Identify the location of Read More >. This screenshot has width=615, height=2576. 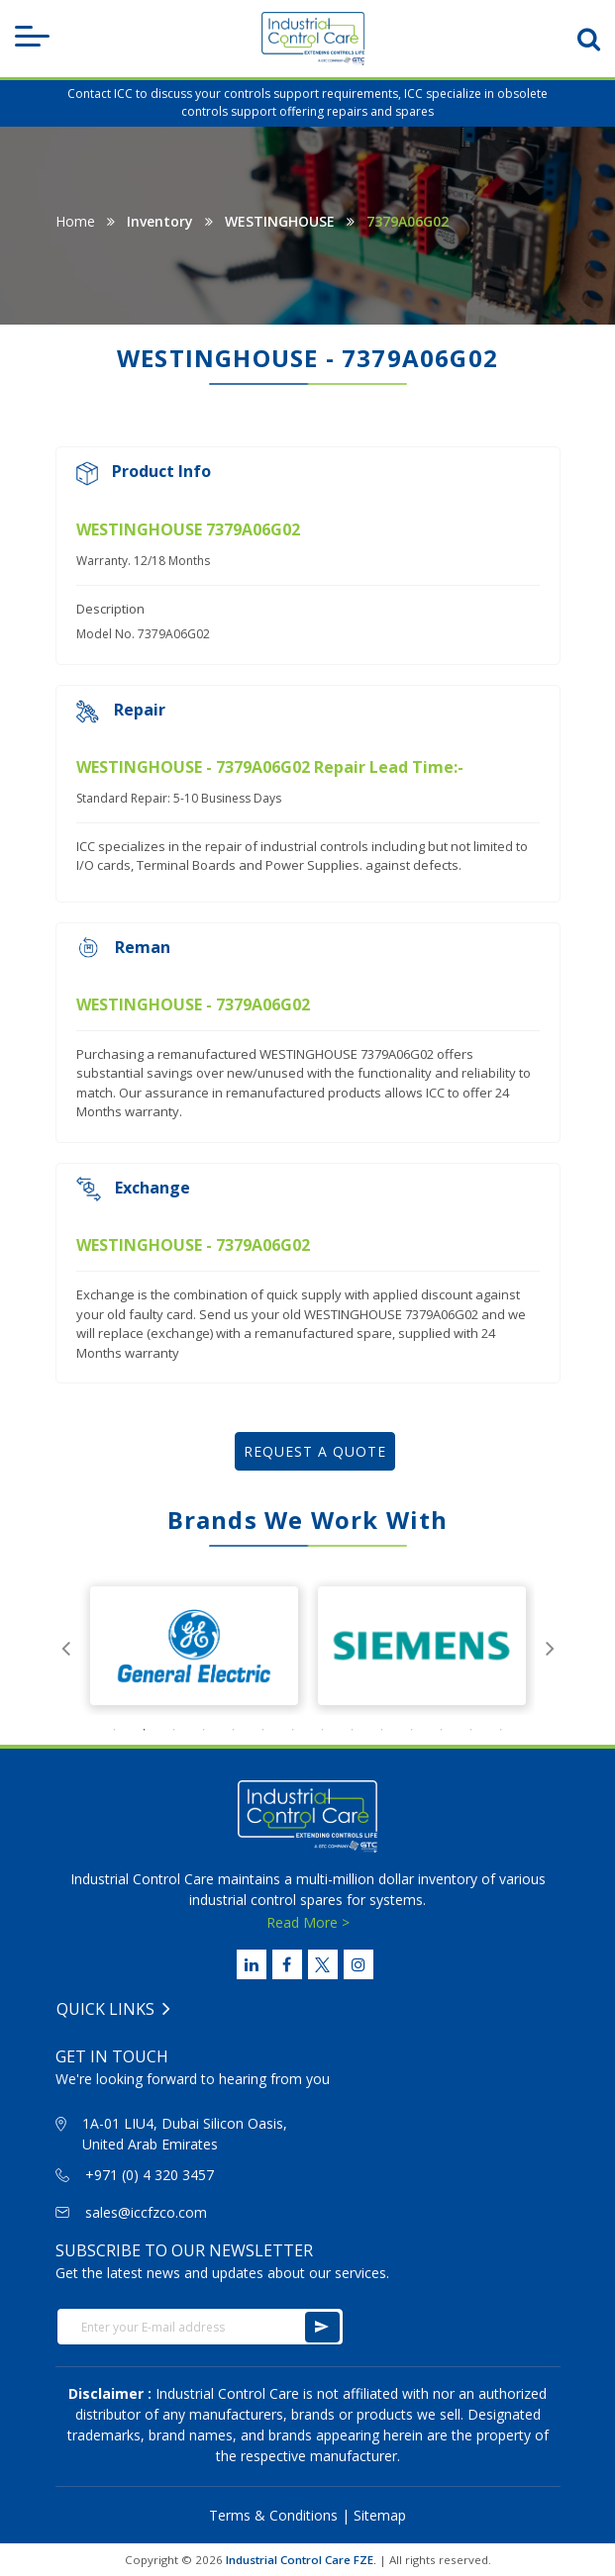
(308, 1922).